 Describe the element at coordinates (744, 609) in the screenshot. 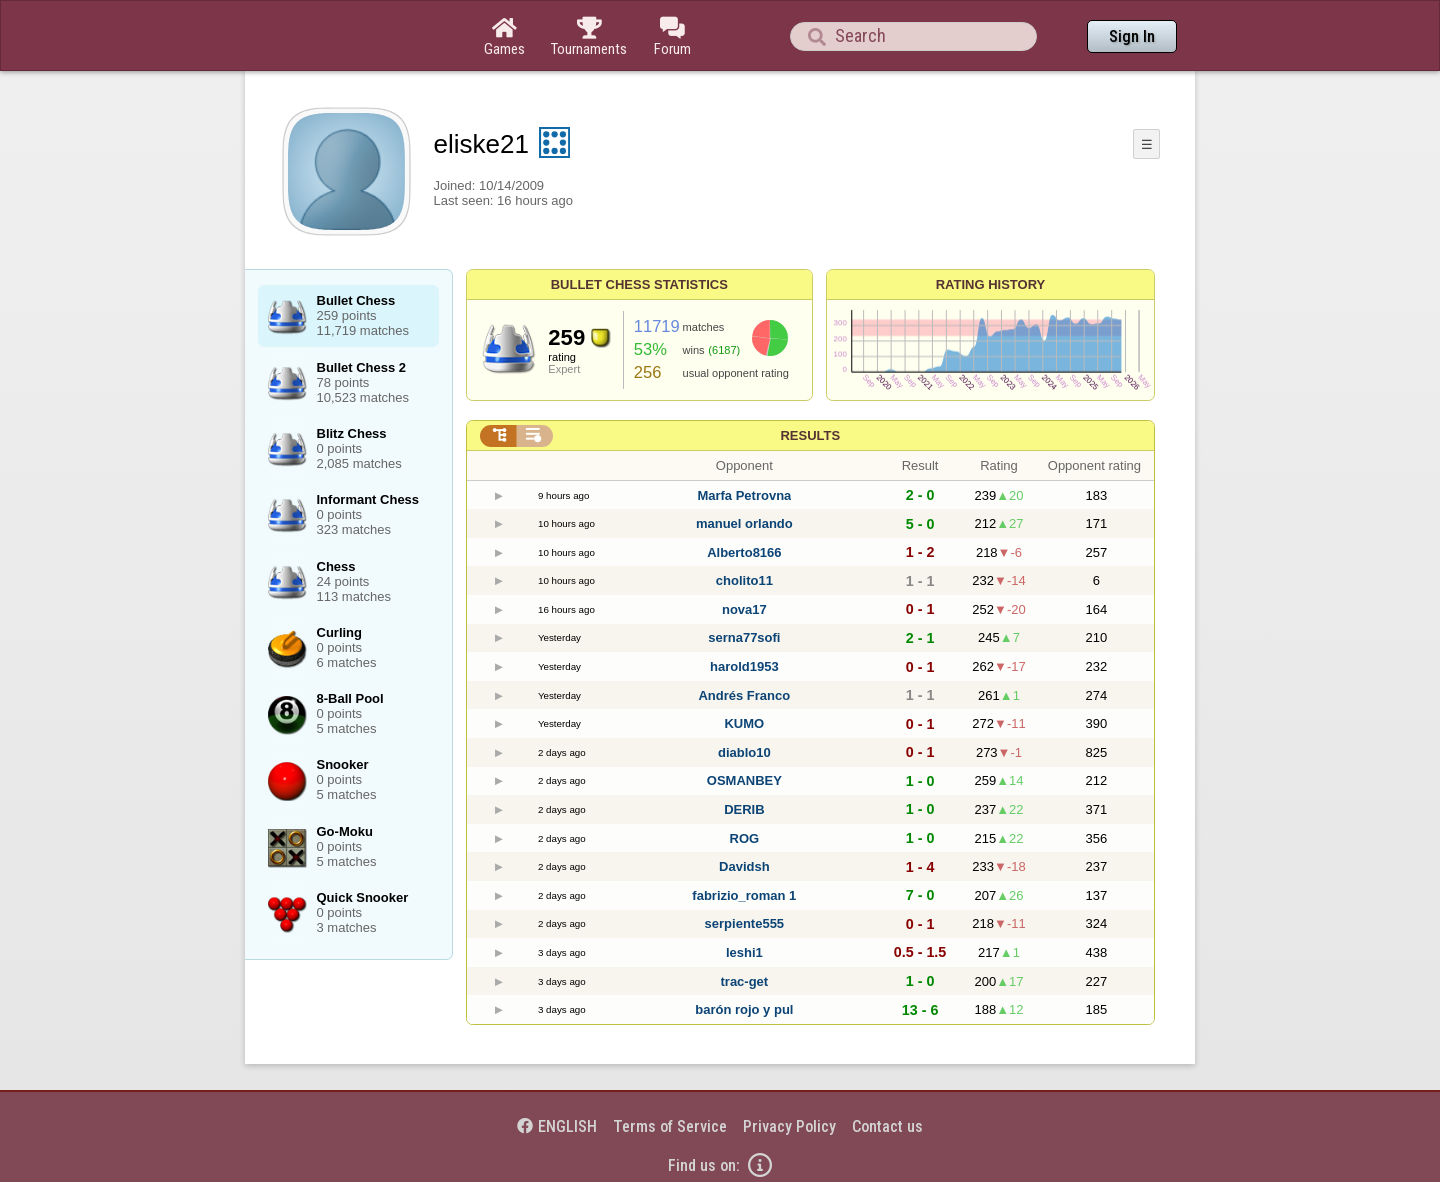

I see `nova17` at that location.